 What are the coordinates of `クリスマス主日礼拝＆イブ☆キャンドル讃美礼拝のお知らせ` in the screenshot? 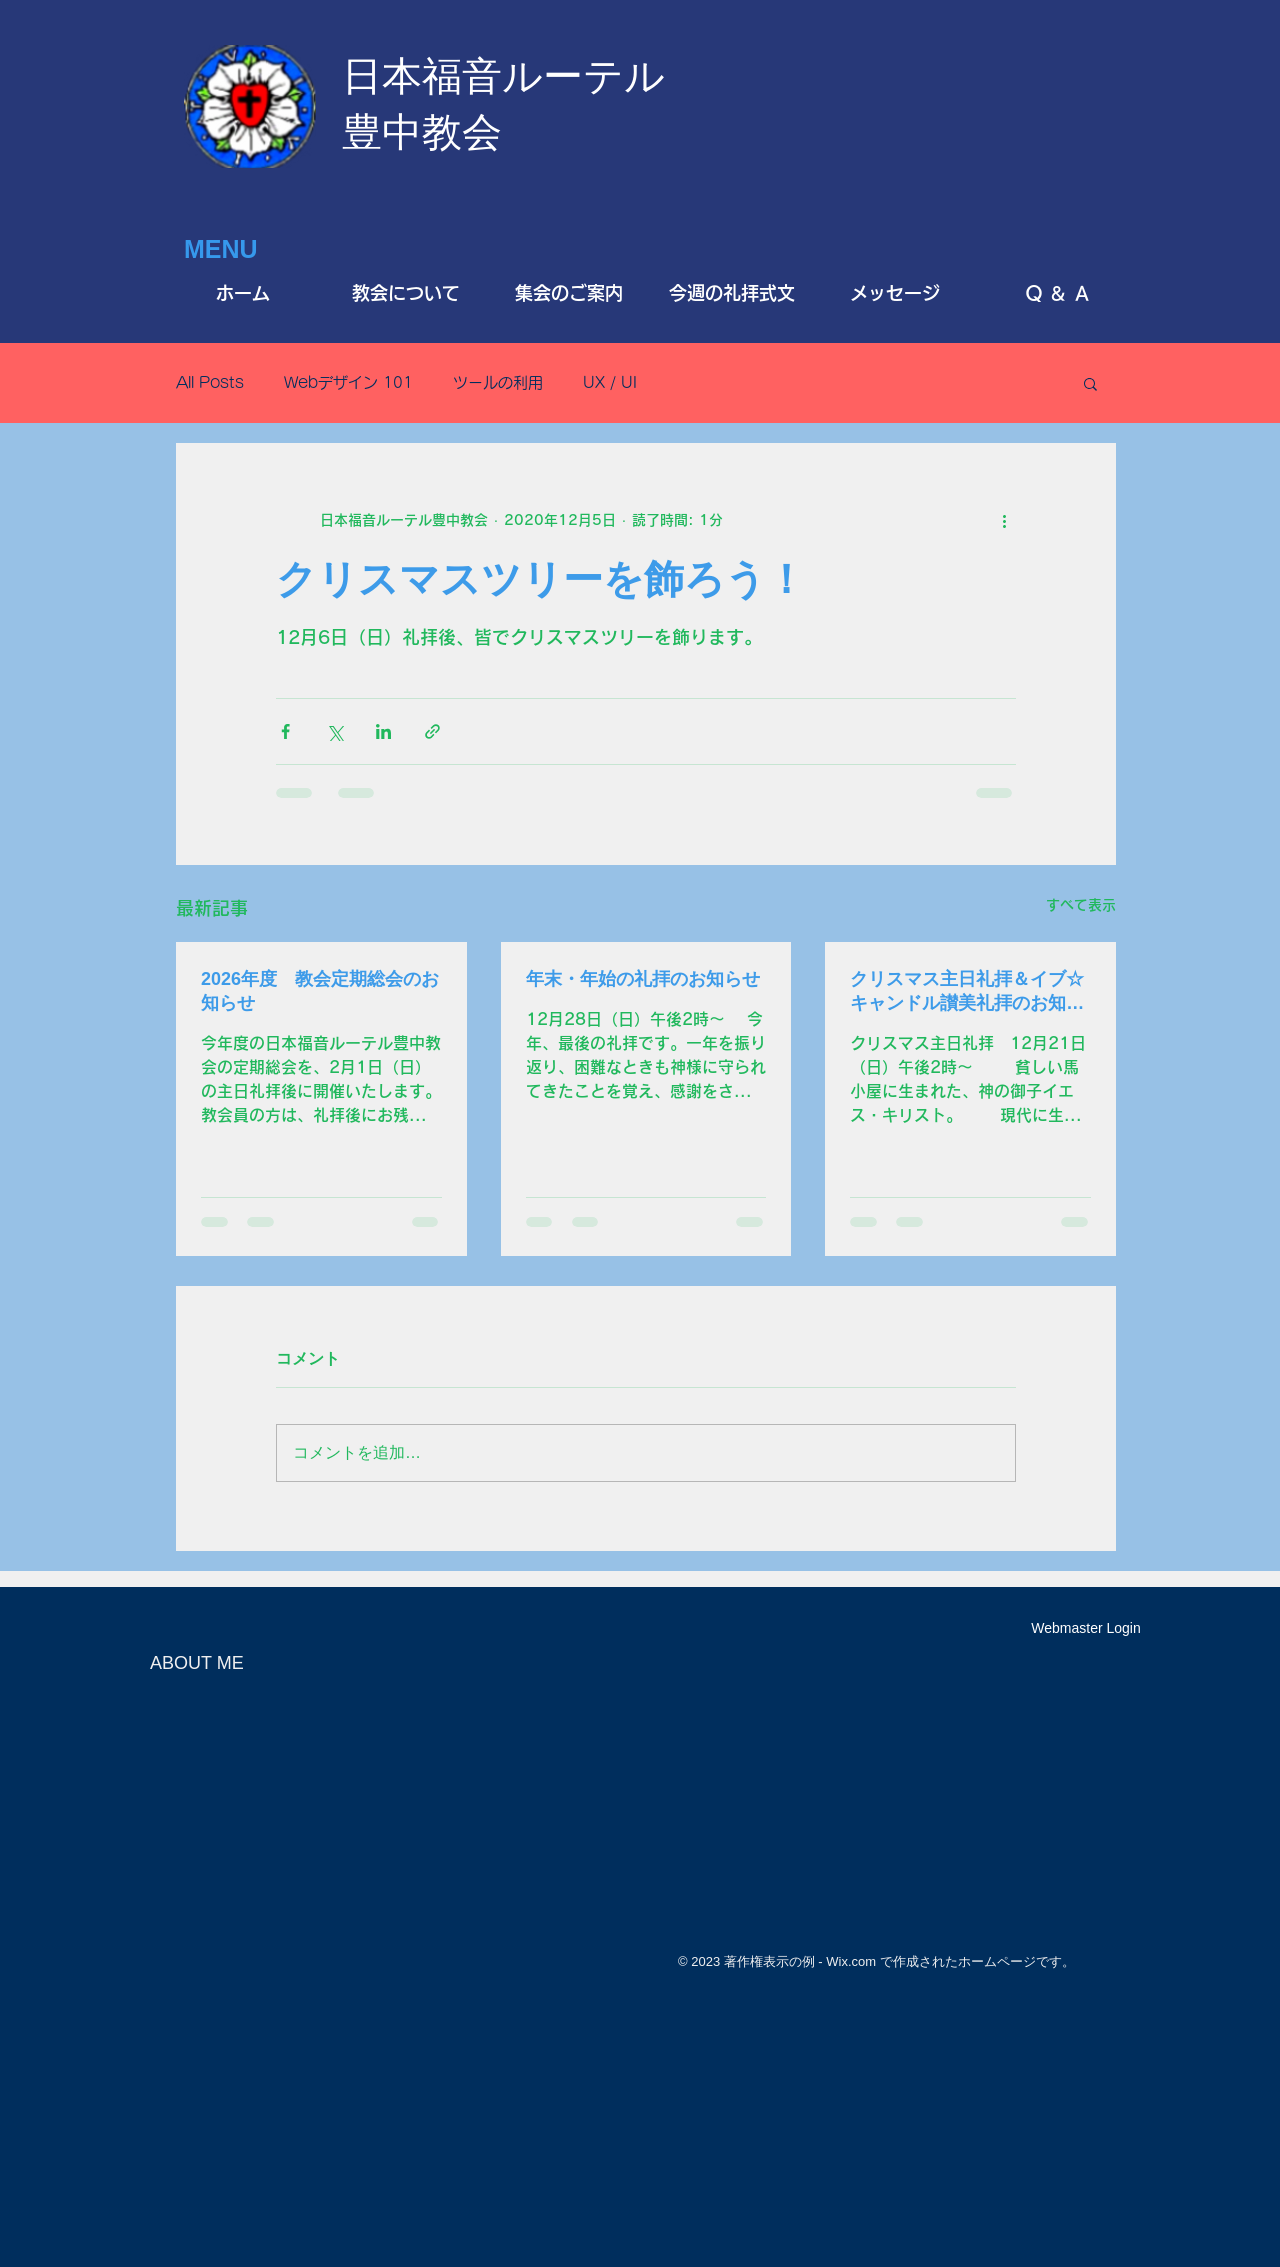 It's located at (967, 992).